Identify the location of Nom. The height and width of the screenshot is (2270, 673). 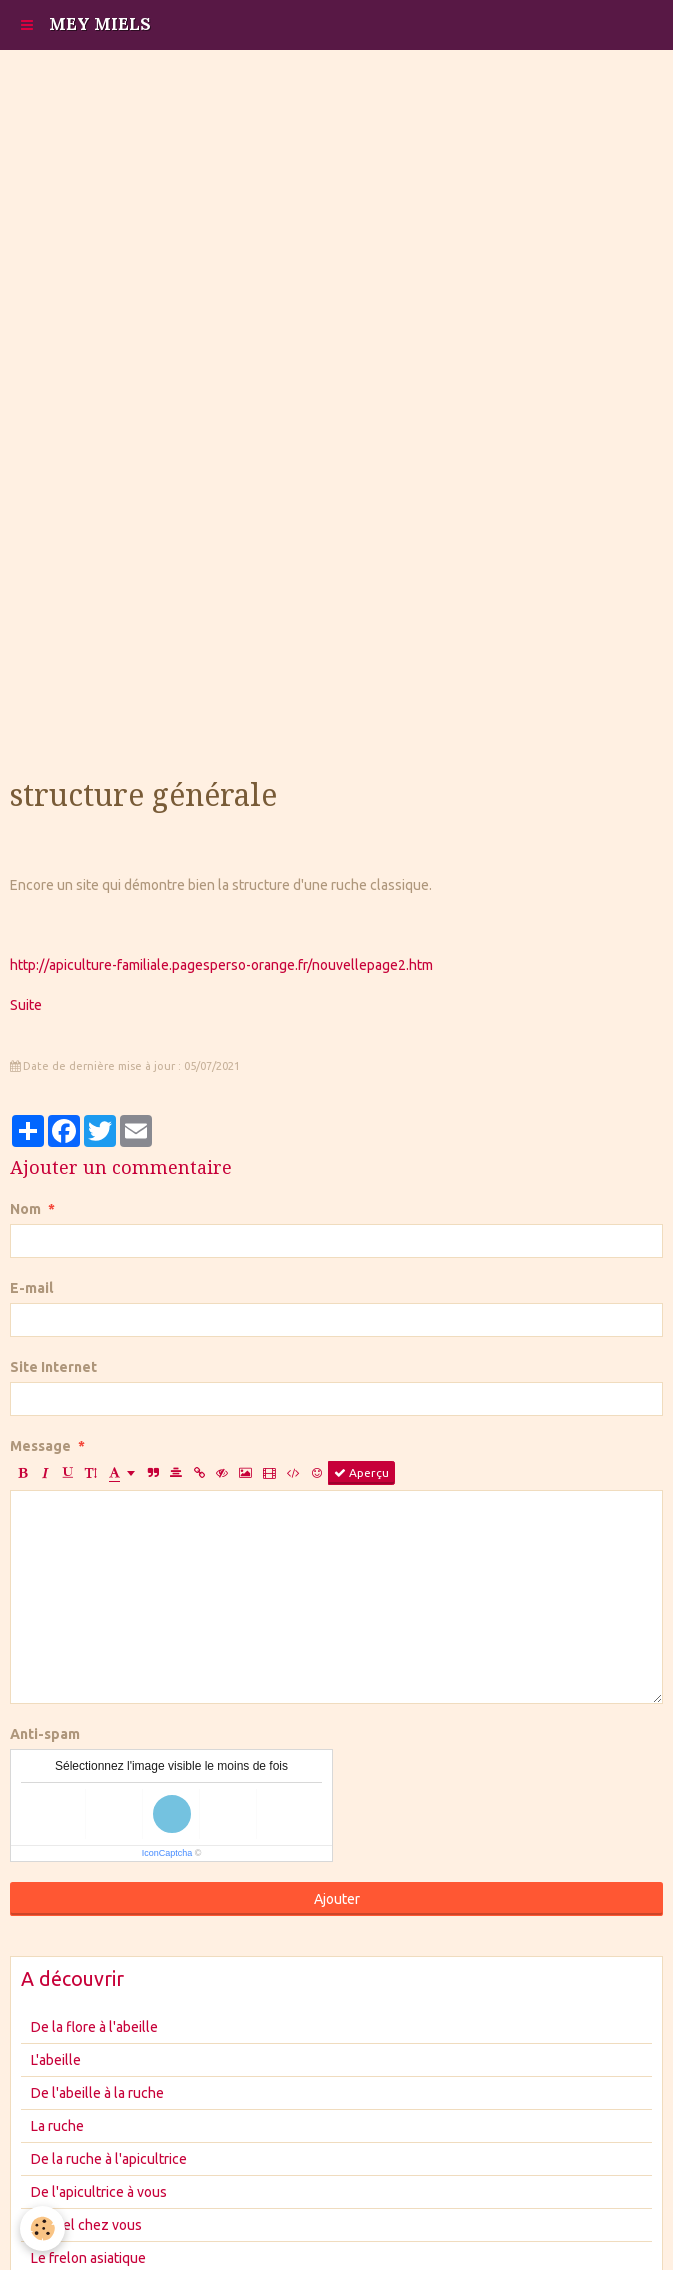
(25, 1209).